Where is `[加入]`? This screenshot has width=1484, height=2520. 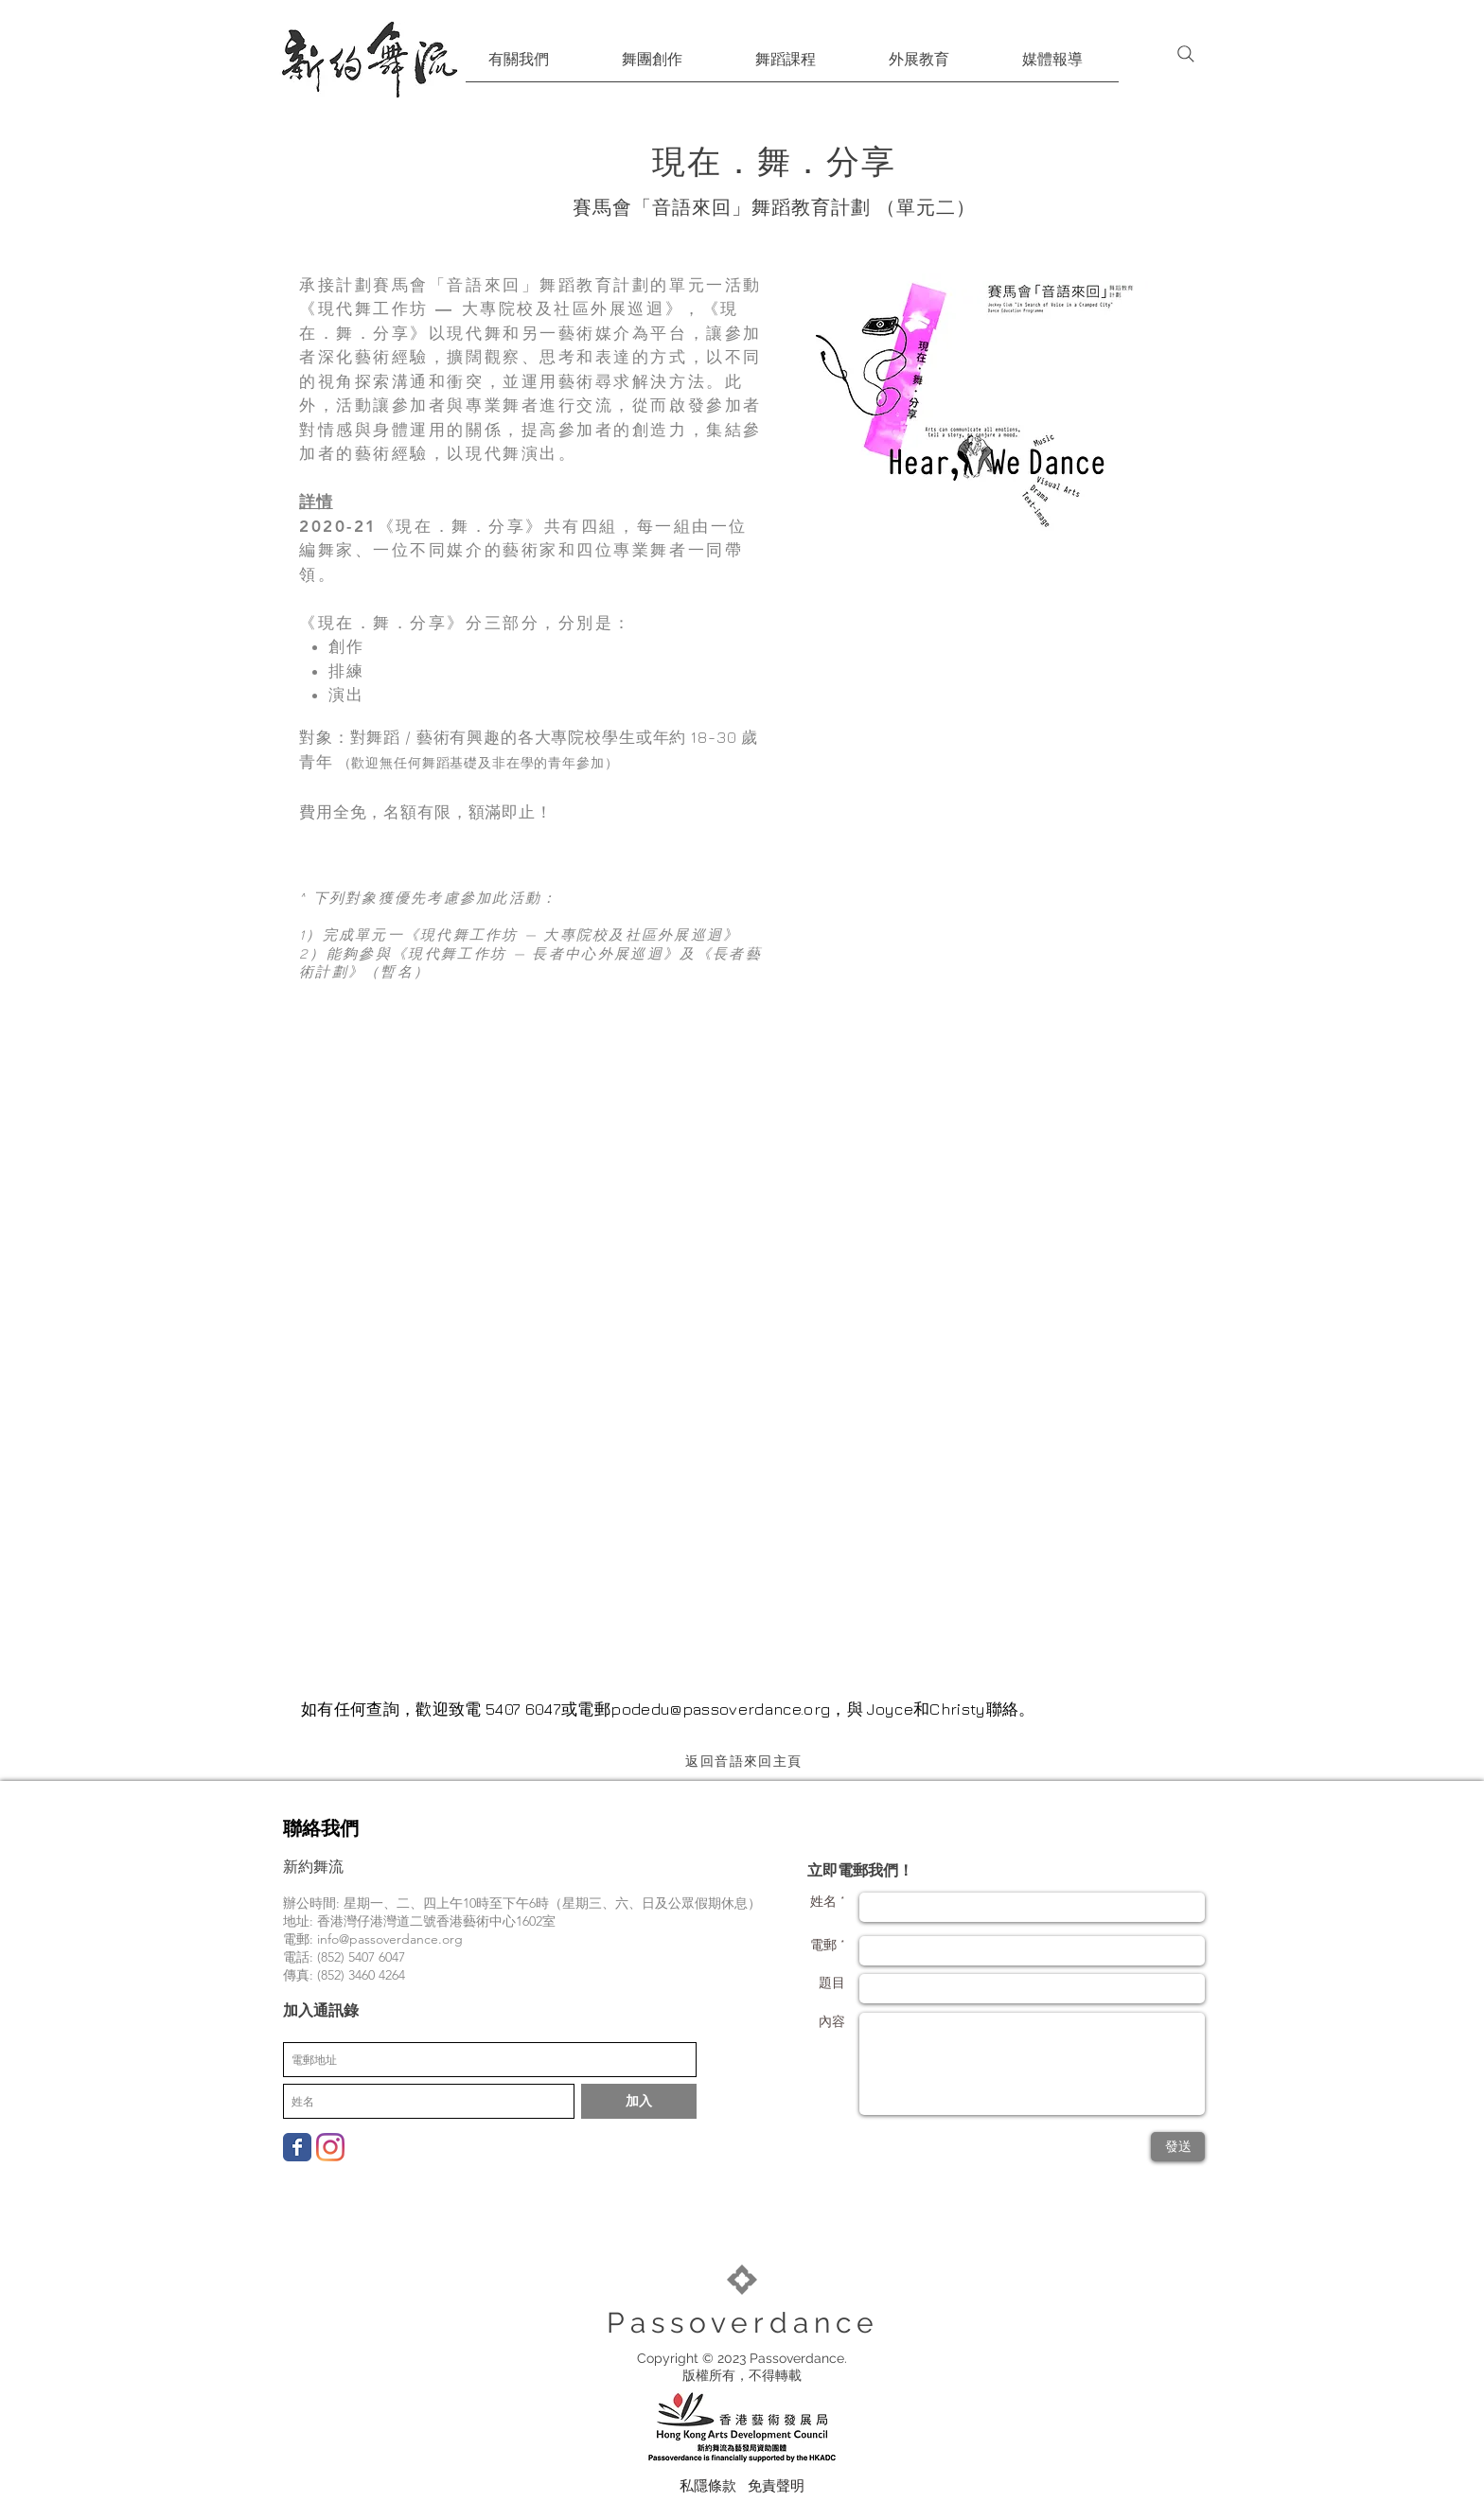 [加入] is located at coordinates (639, 2101).